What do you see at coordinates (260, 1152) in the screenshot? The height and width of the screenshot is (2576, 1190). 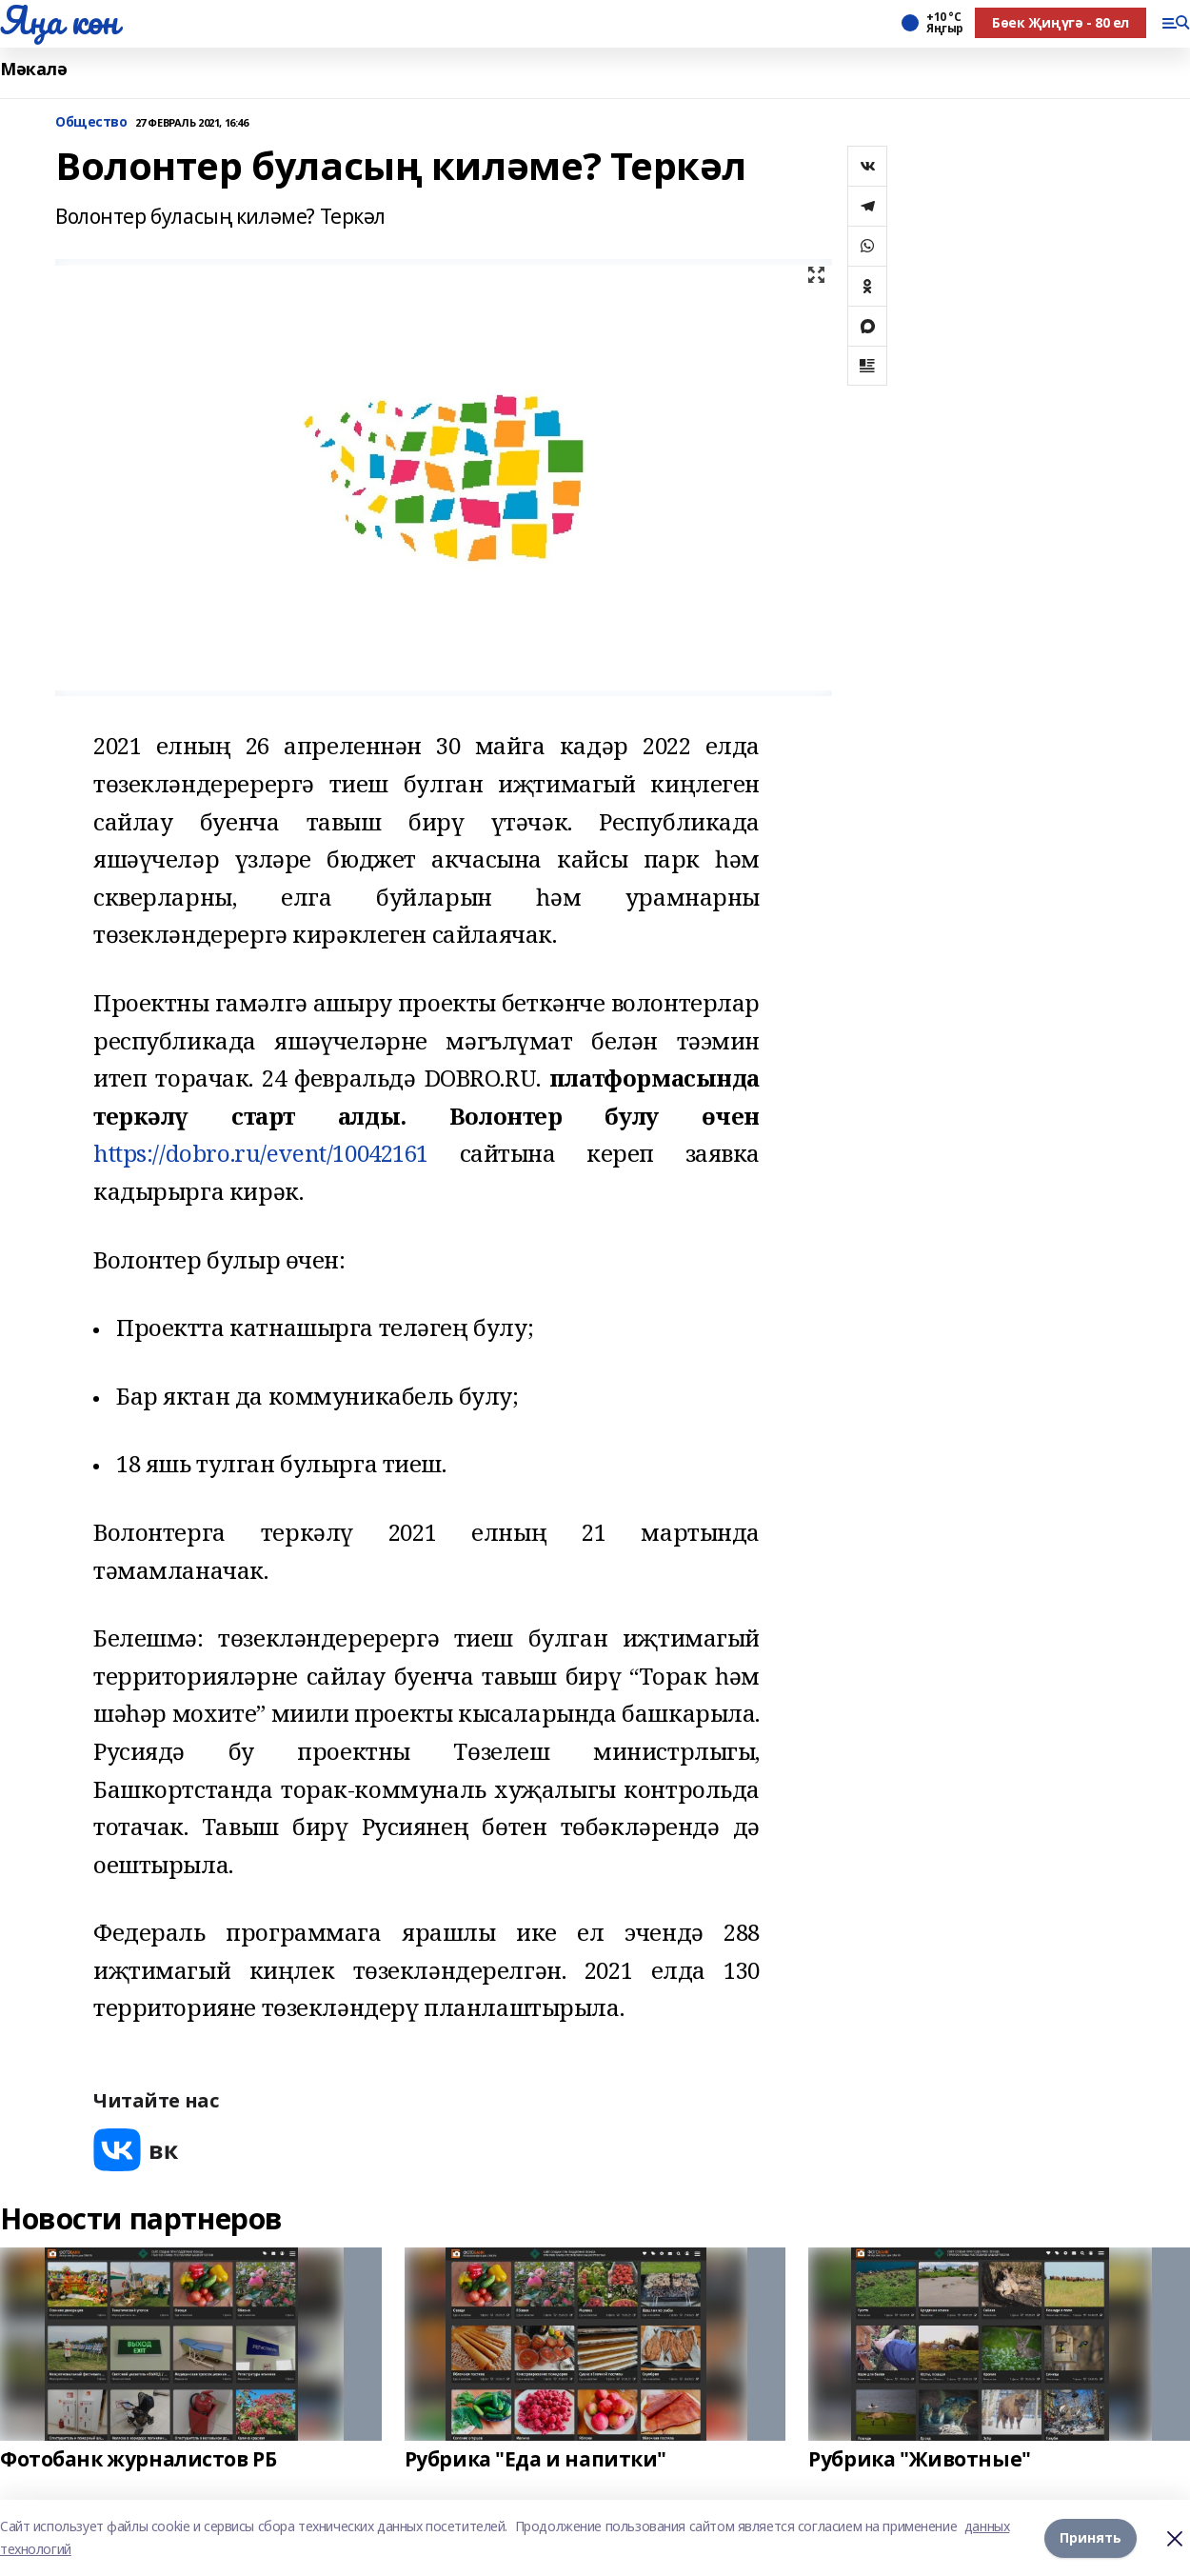 I see `https://dobro.ru/event/10042161` at bounding box center [260, 1152].